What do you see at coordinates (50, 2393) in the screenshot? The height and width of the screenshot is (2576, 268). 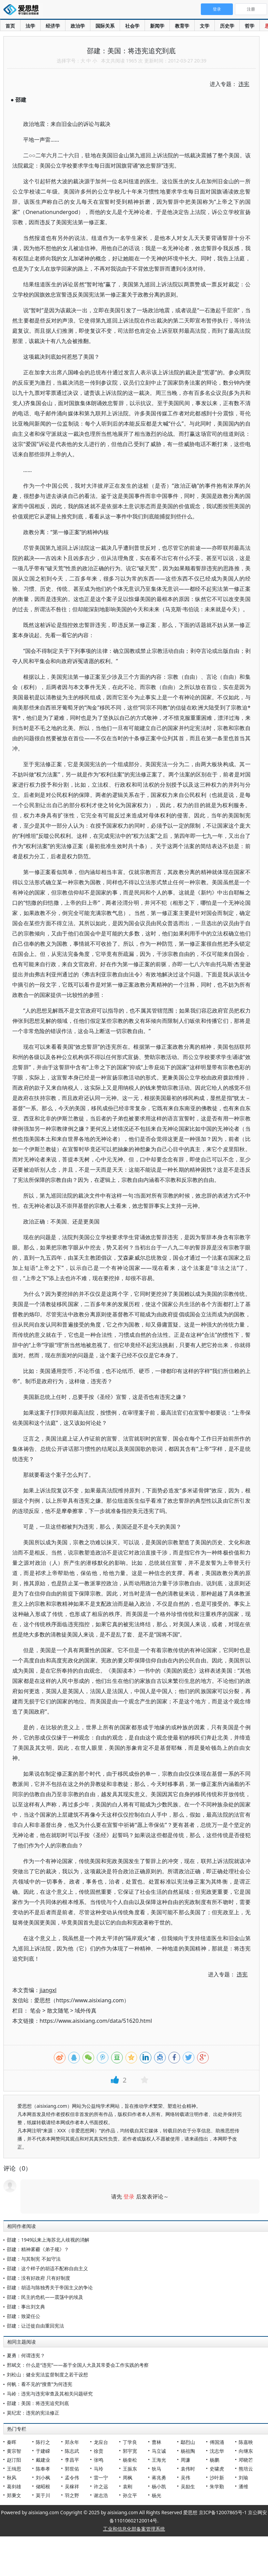 I see `马岭：违宪与违宪审查及其相关问题研究` at bounding box center [50, 2393].